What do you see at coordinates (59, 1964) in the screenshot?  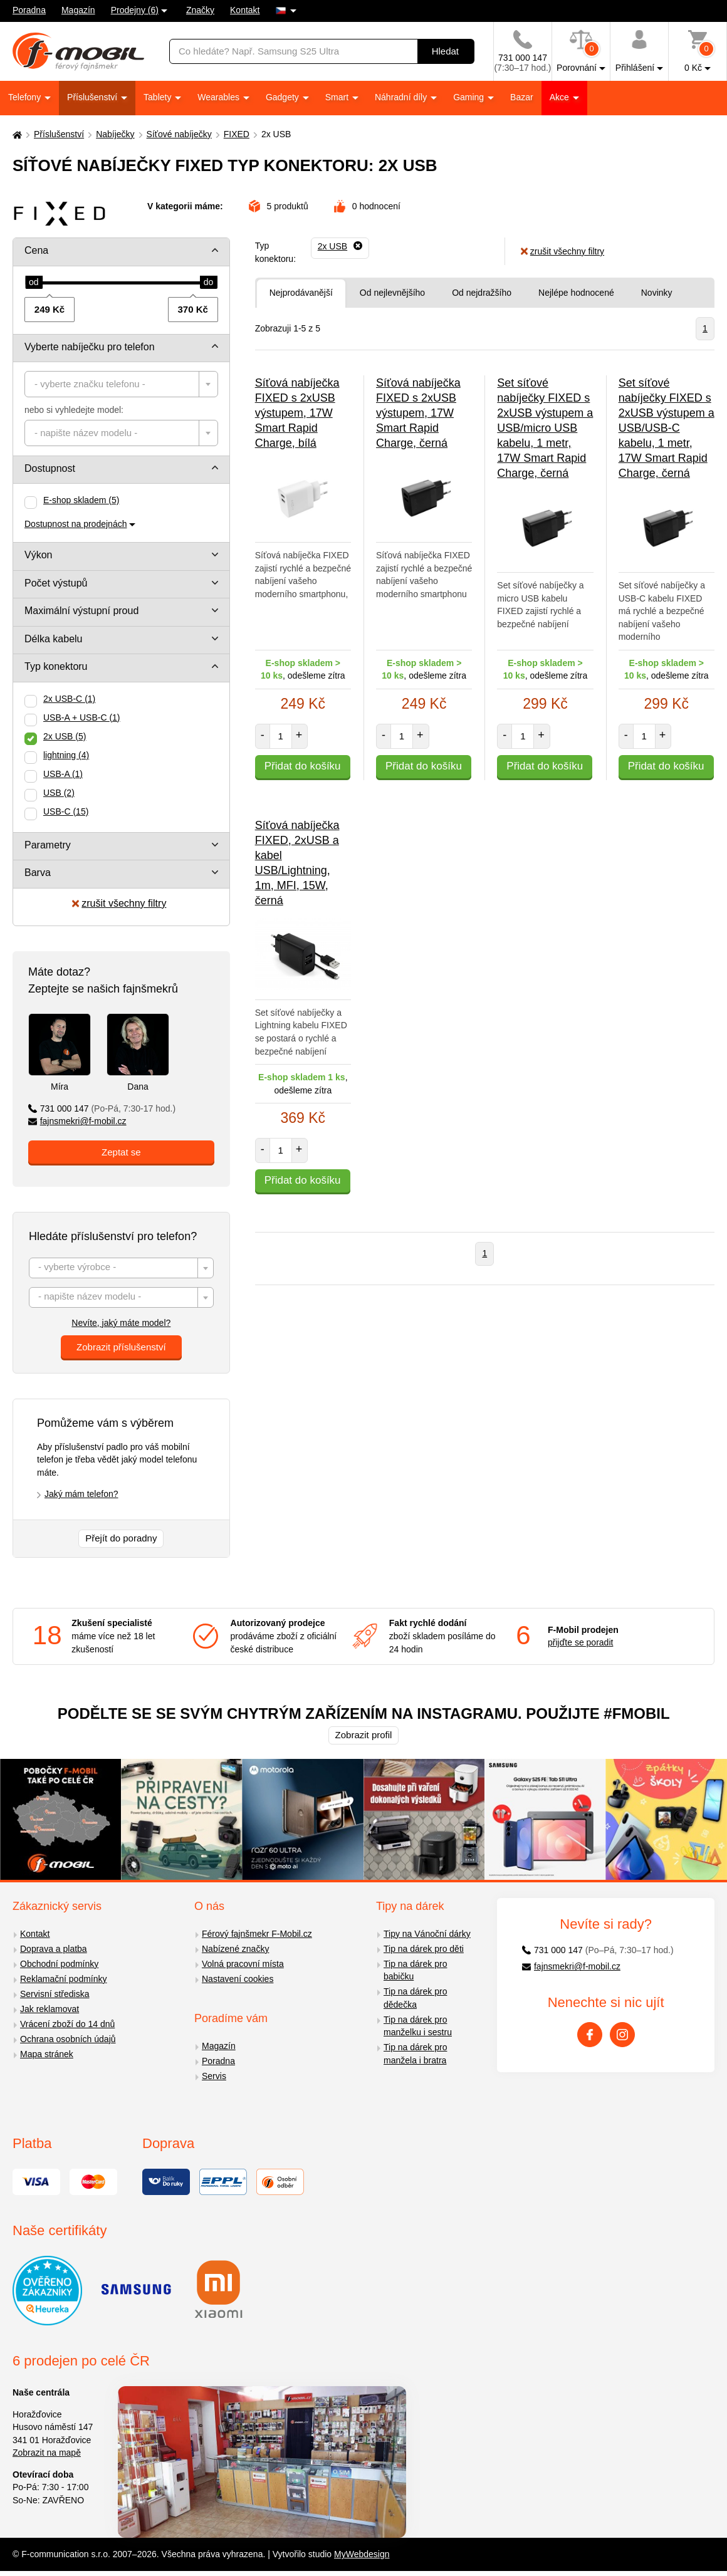 I see `Obchodní podmínky` at bounding box center [59, 1964].